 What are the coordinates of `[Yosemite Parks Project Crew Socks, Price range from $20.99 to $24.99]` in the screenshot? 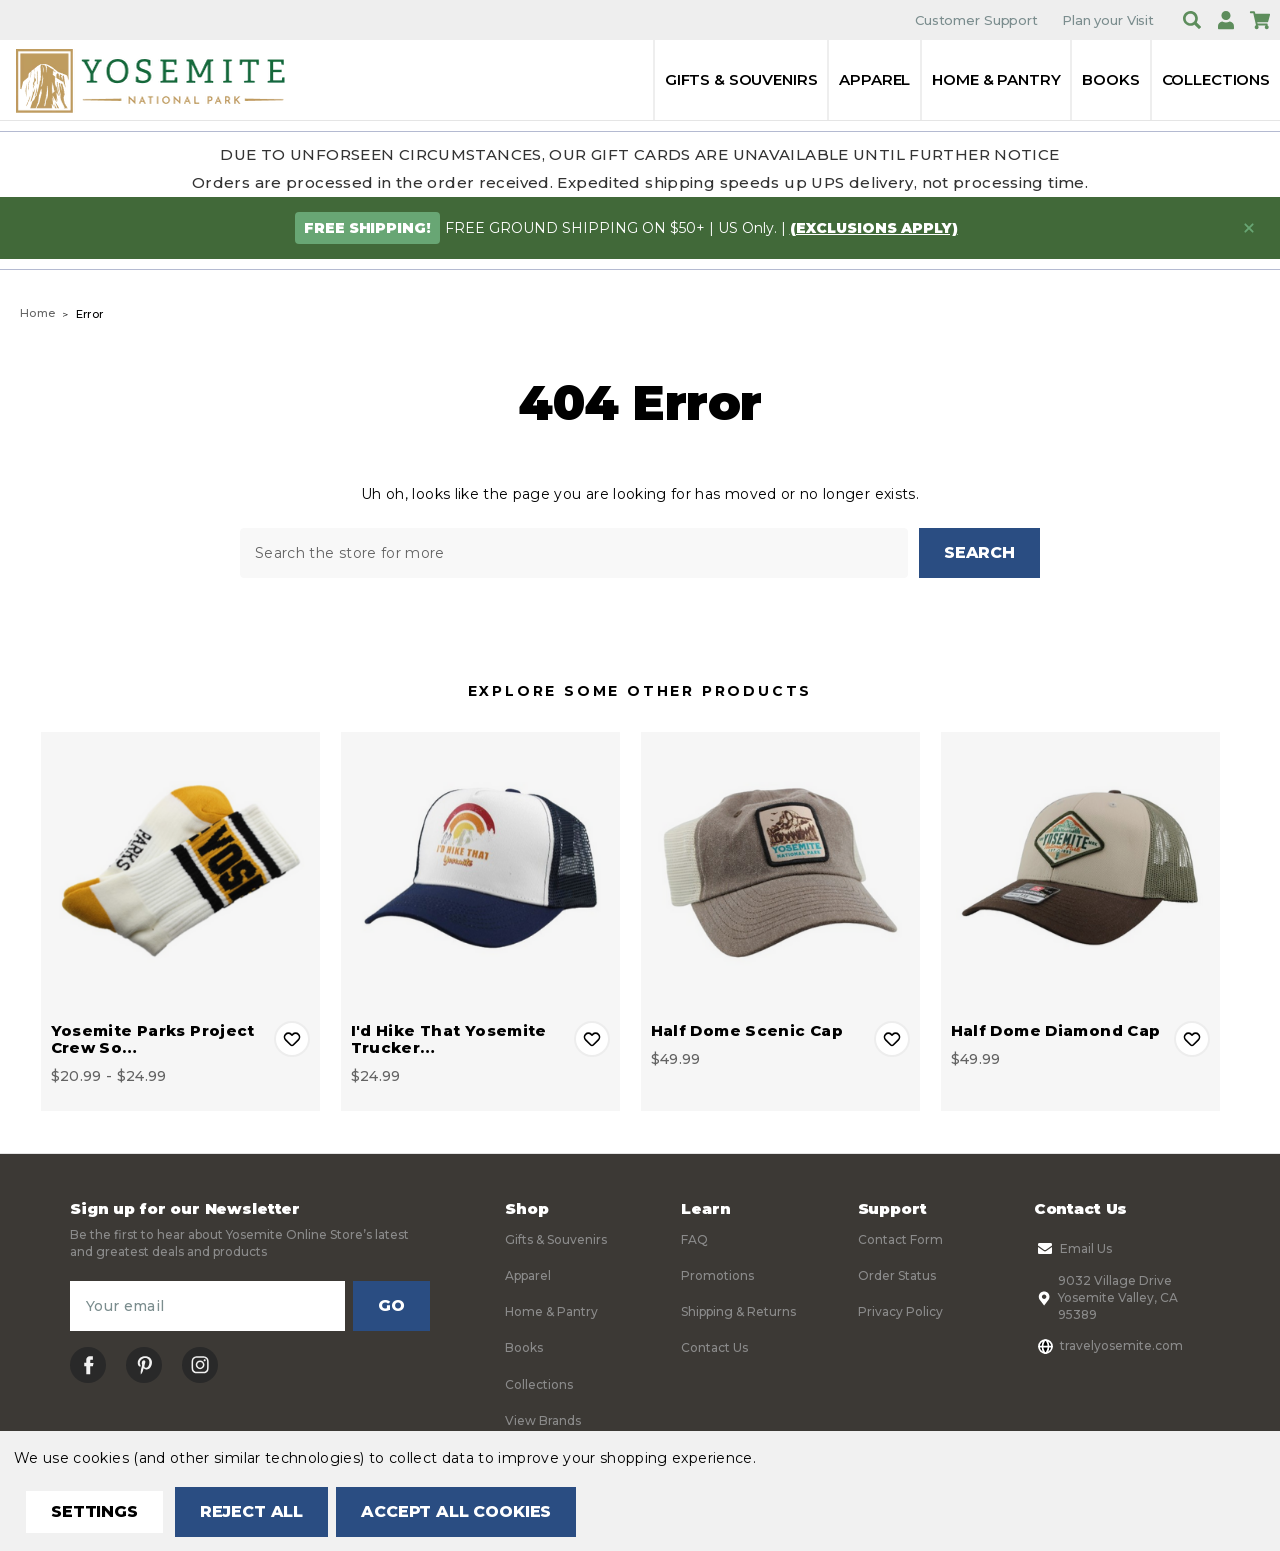 It's located at (180, 871).